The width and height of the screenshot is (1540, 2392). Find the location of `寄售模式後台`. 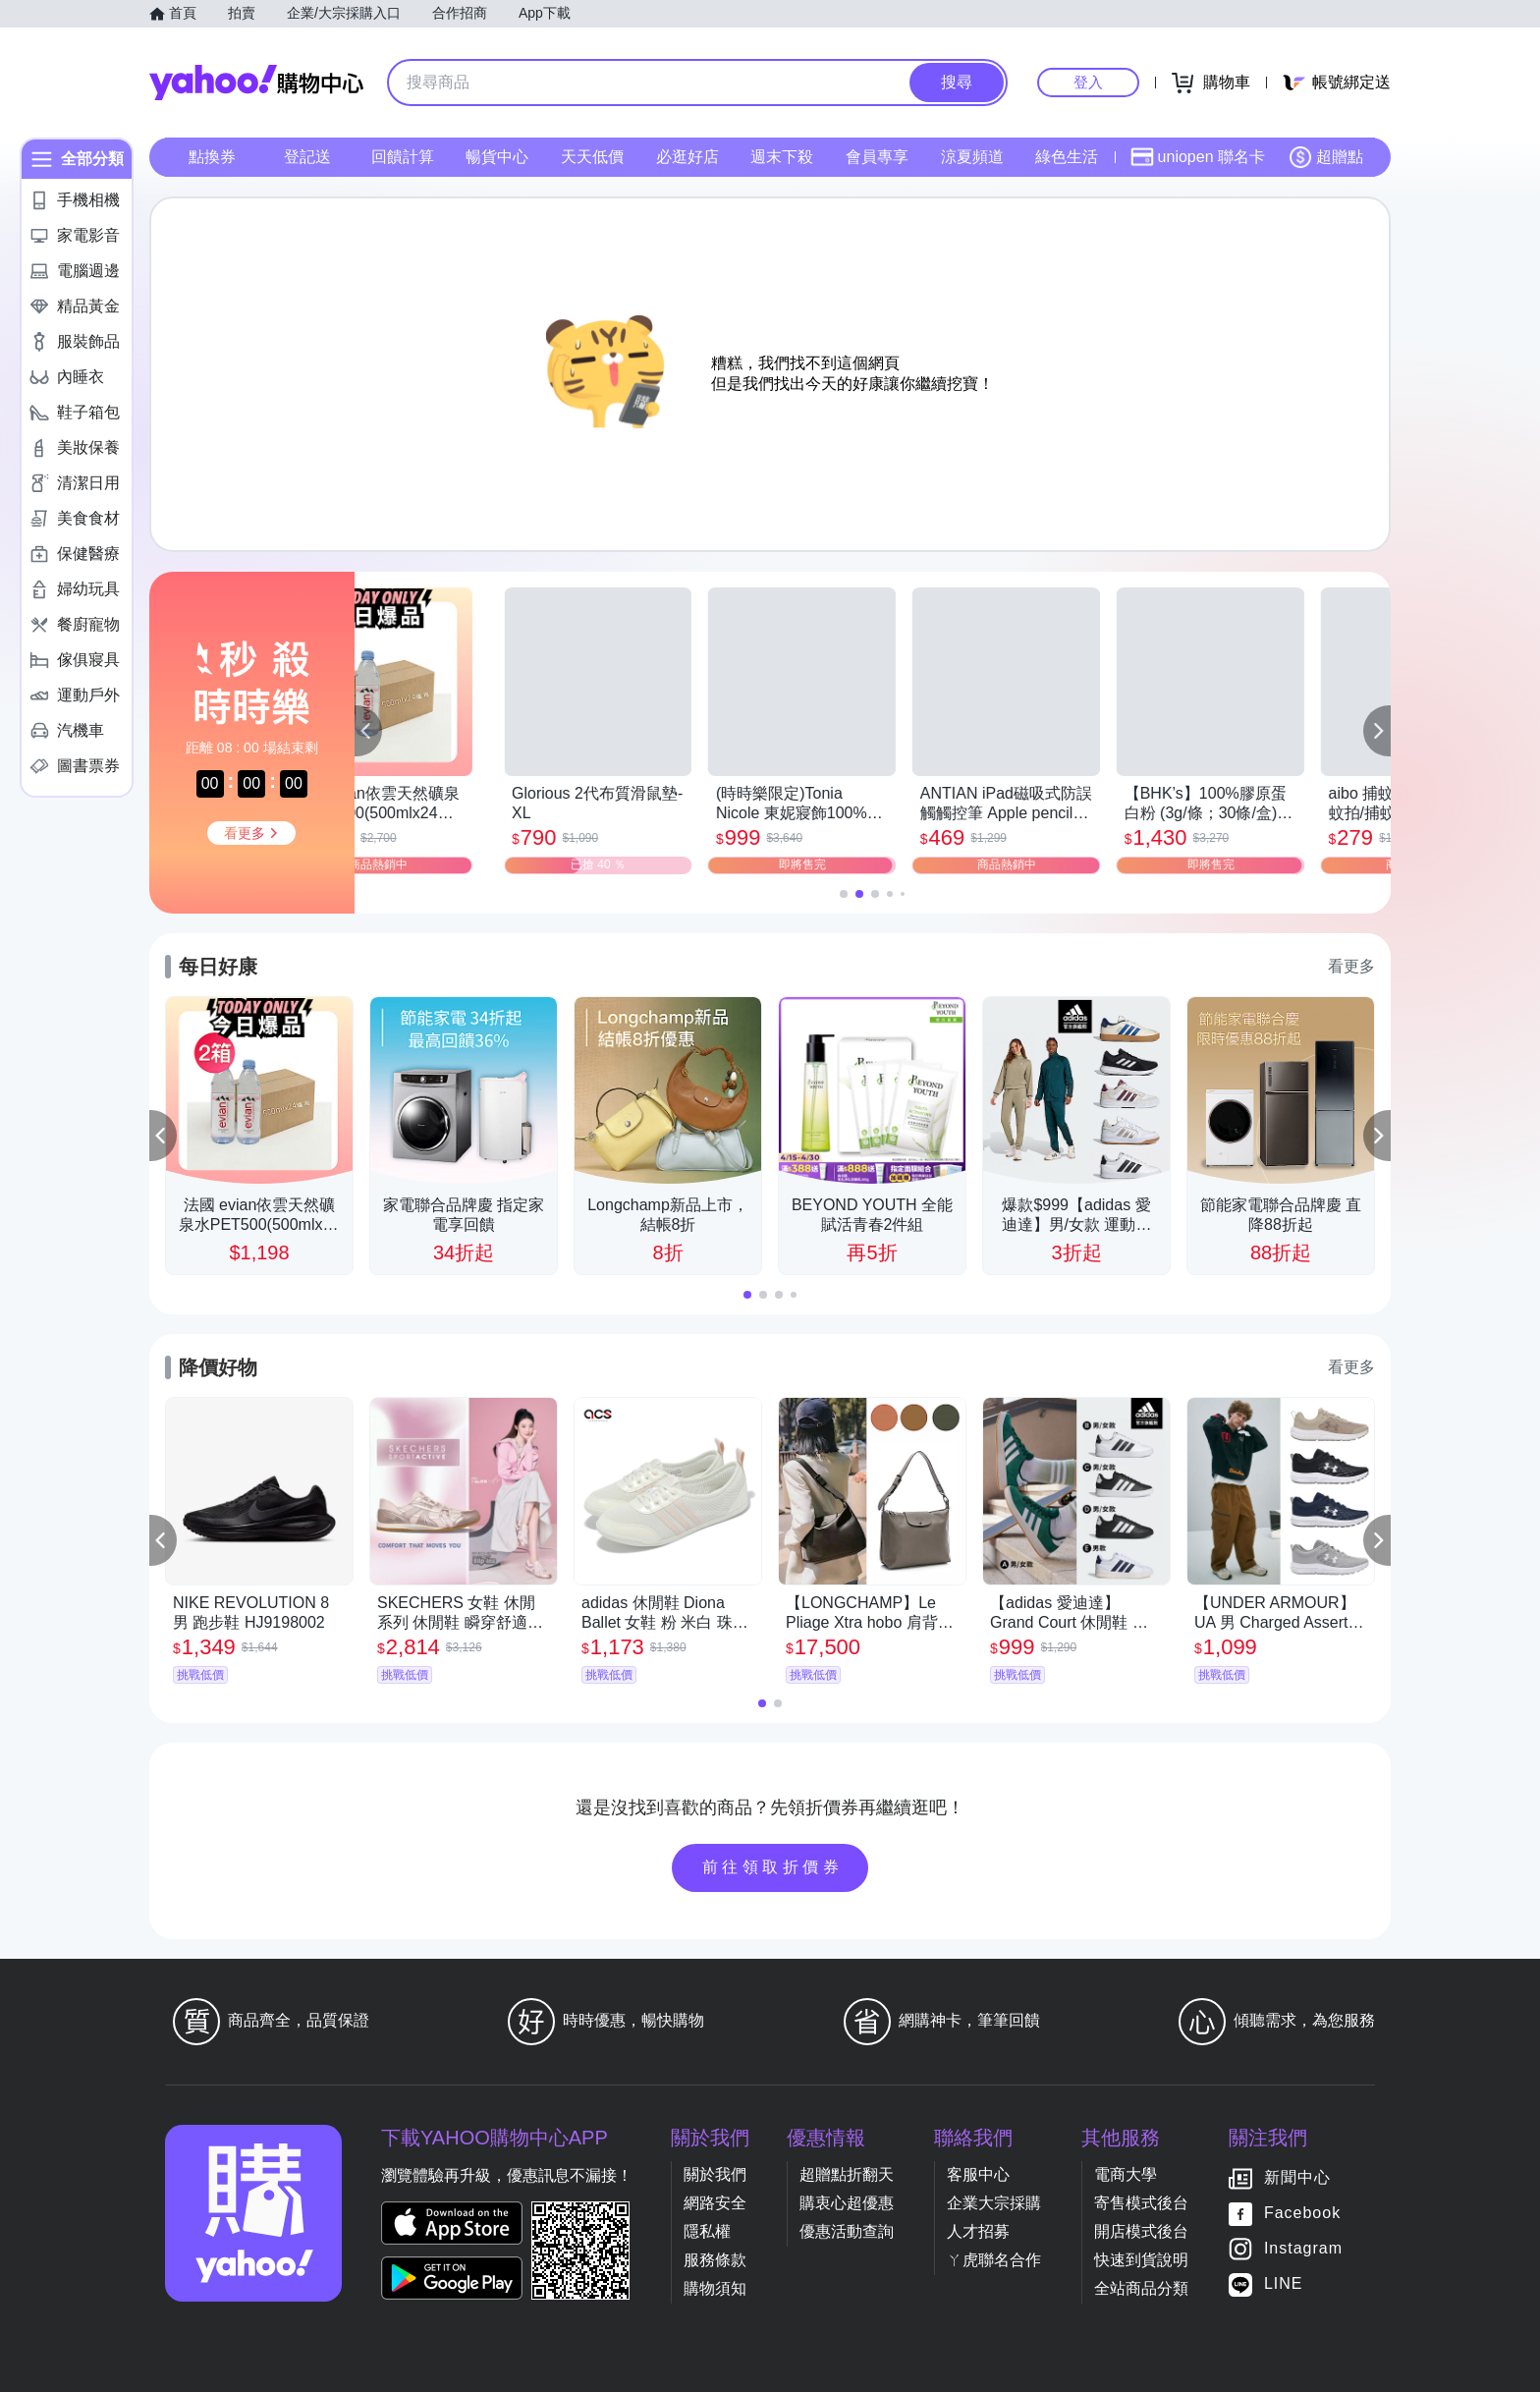

寄售模式後台 is located at coordinates (1141, 2203).